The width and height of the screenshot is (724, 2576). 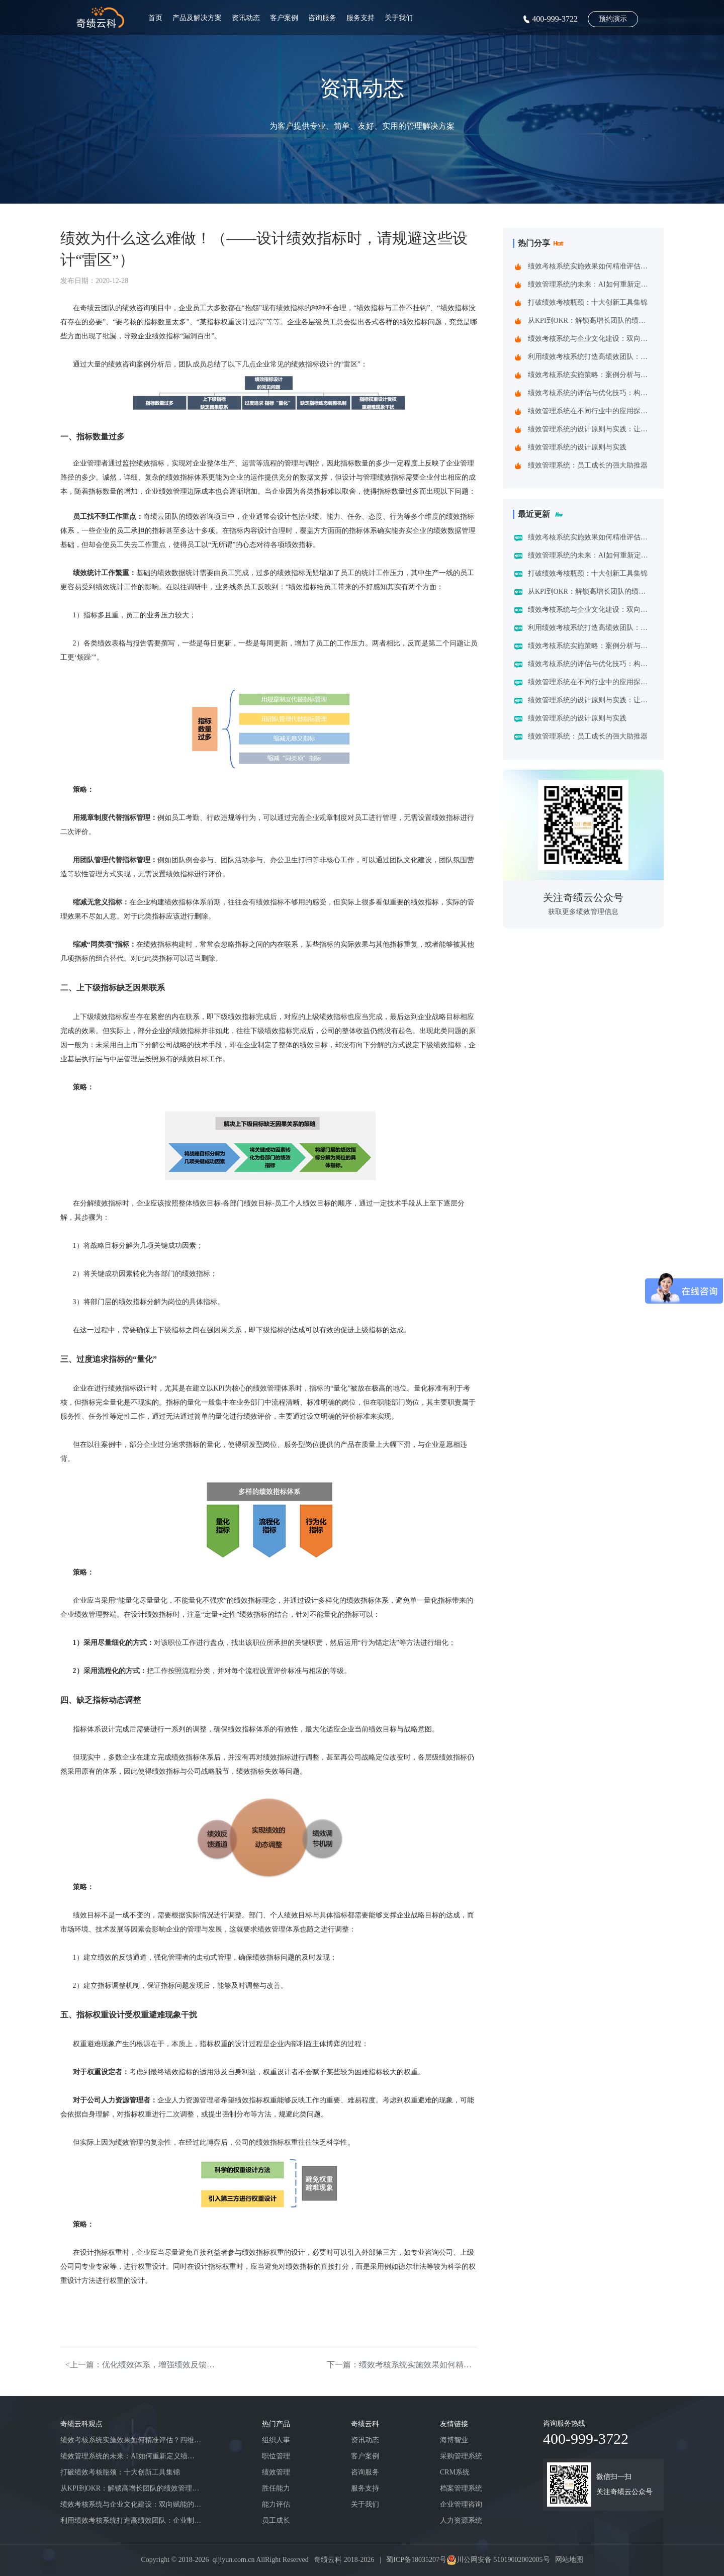 I want to click on 关于我们, so click(x=399, y=18).